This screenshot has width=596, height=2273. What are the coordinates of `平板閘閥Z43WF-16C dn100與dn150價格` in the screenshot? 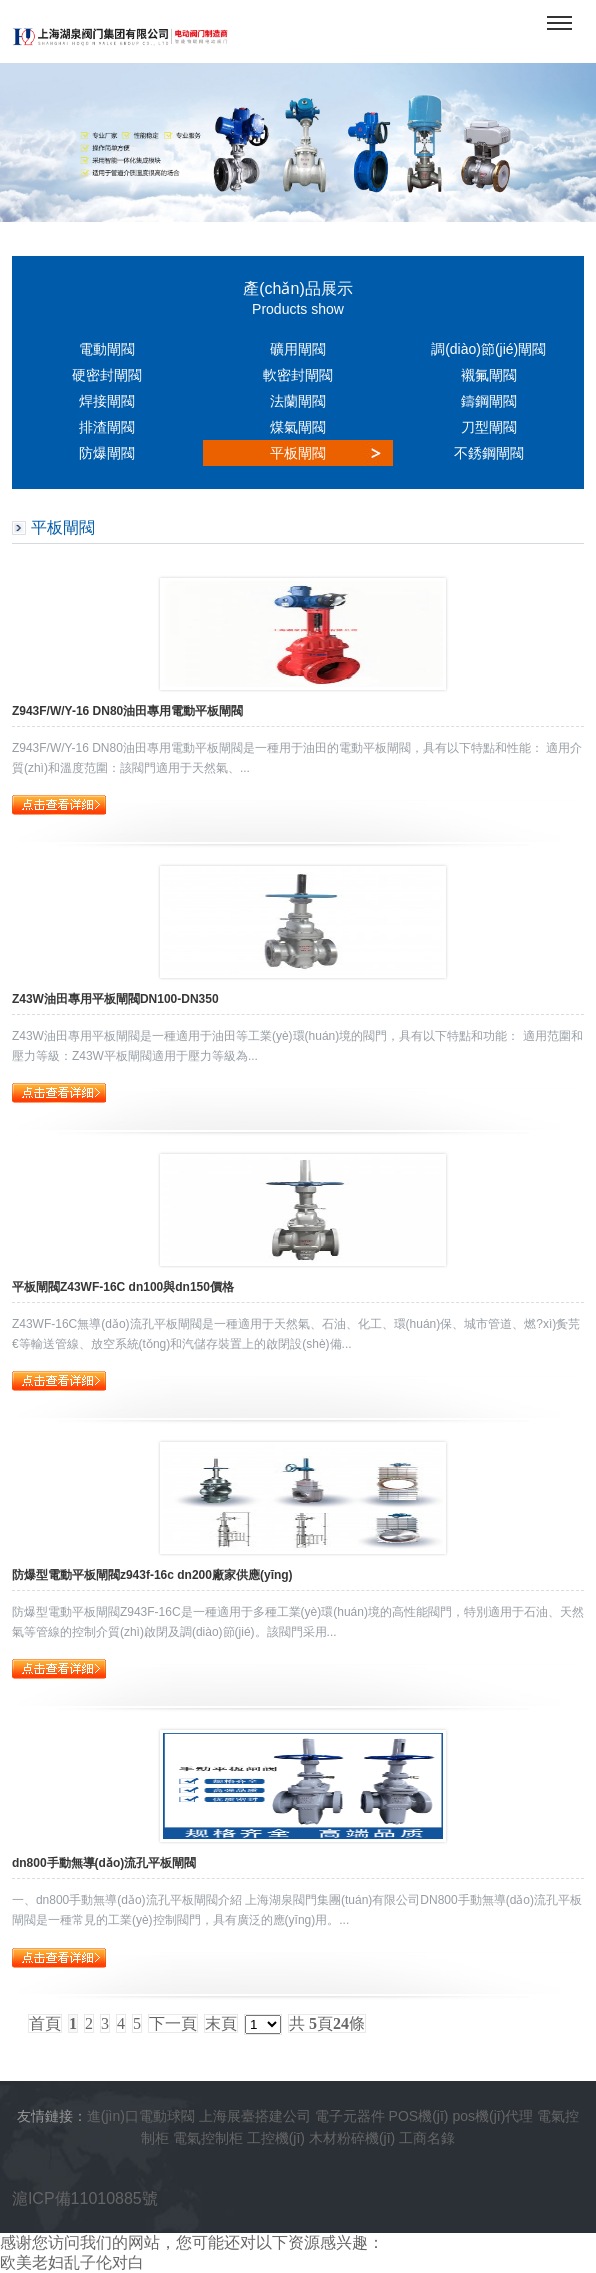 It's located at (123, 1287).